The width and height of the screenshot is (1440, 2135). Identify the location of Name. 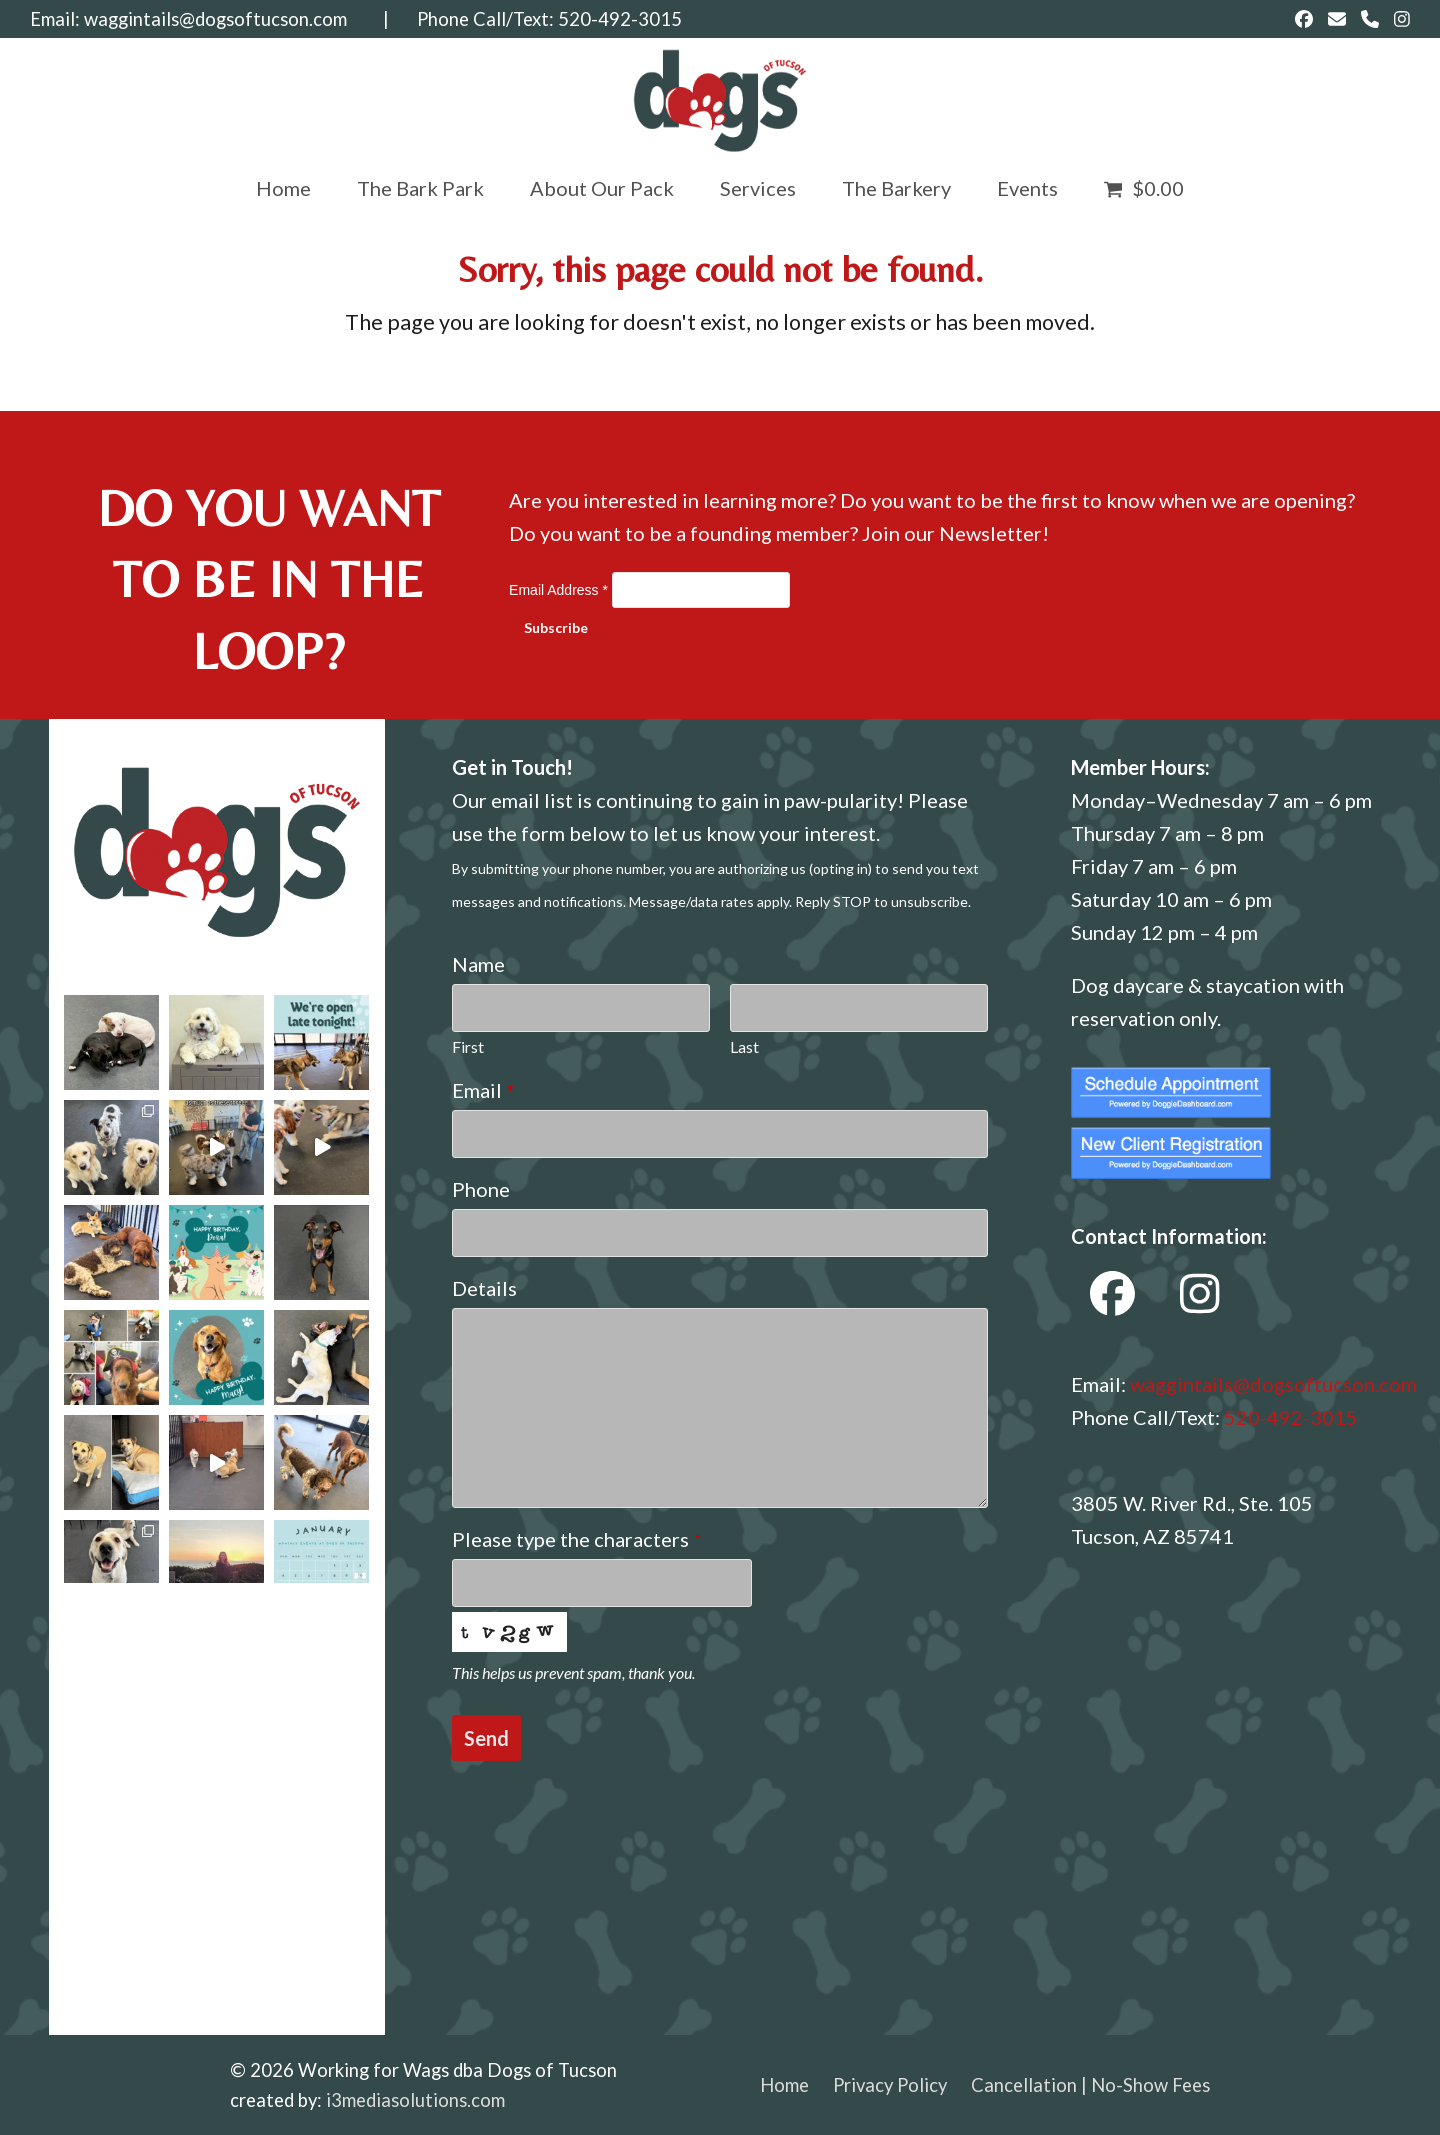
(478, 964).